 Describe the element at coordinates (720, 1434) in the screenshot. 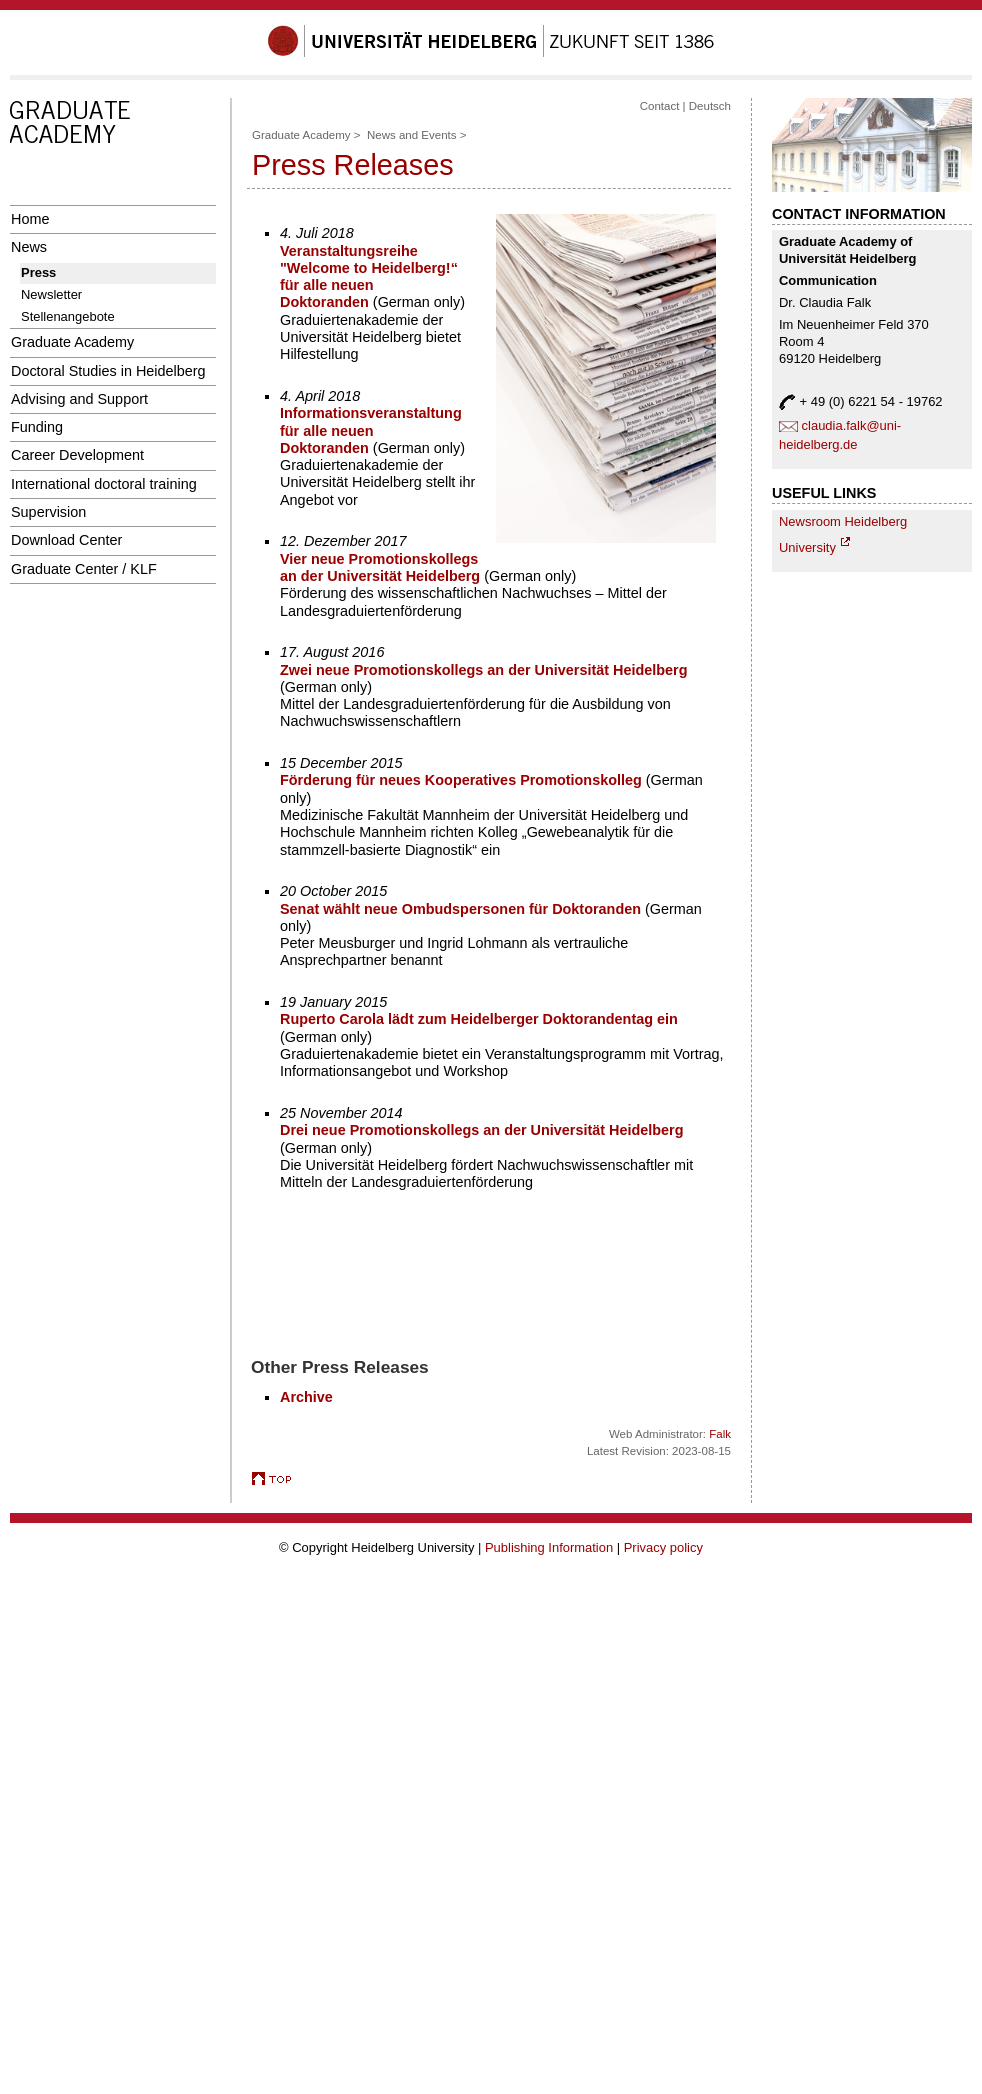

I see `Falk` at that location.